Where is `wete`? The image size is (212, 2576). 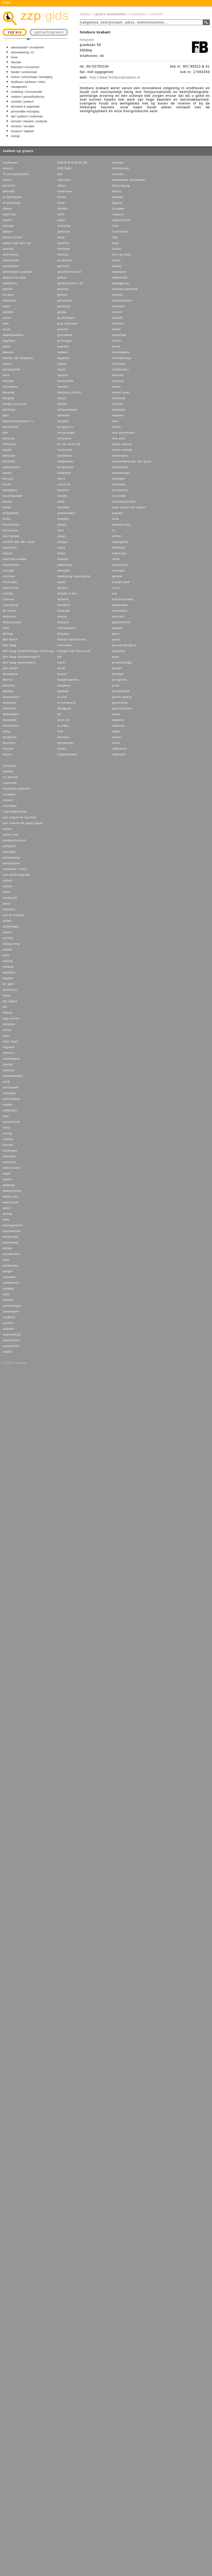 wete is located at coordinates (6, 1219).